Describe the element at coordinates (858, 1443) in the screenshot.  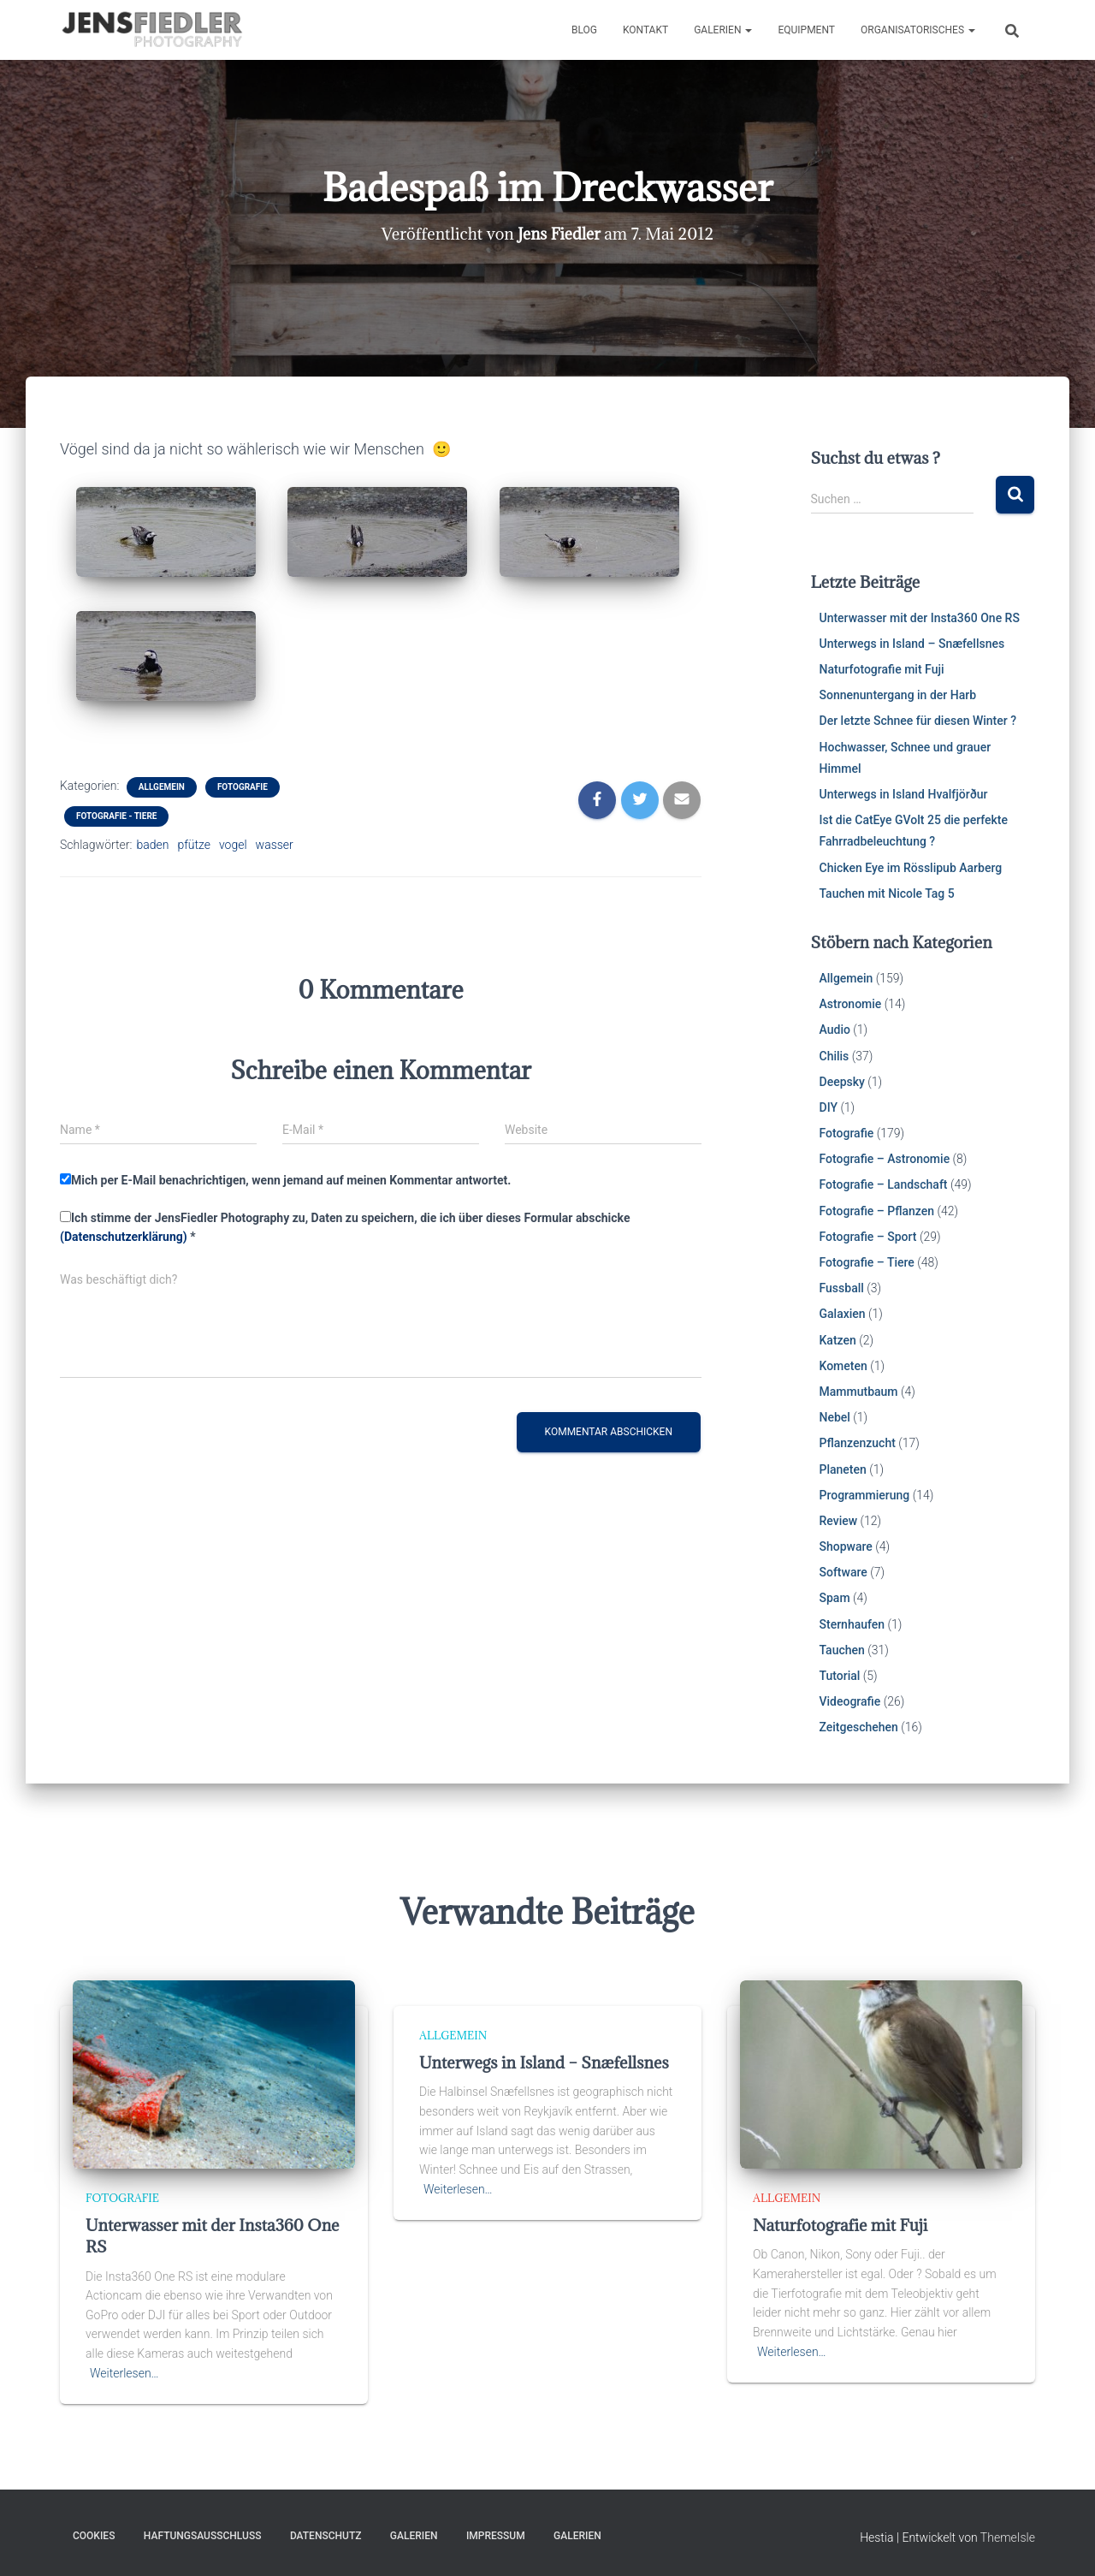
I see `Pflanzenzucht` at that location.